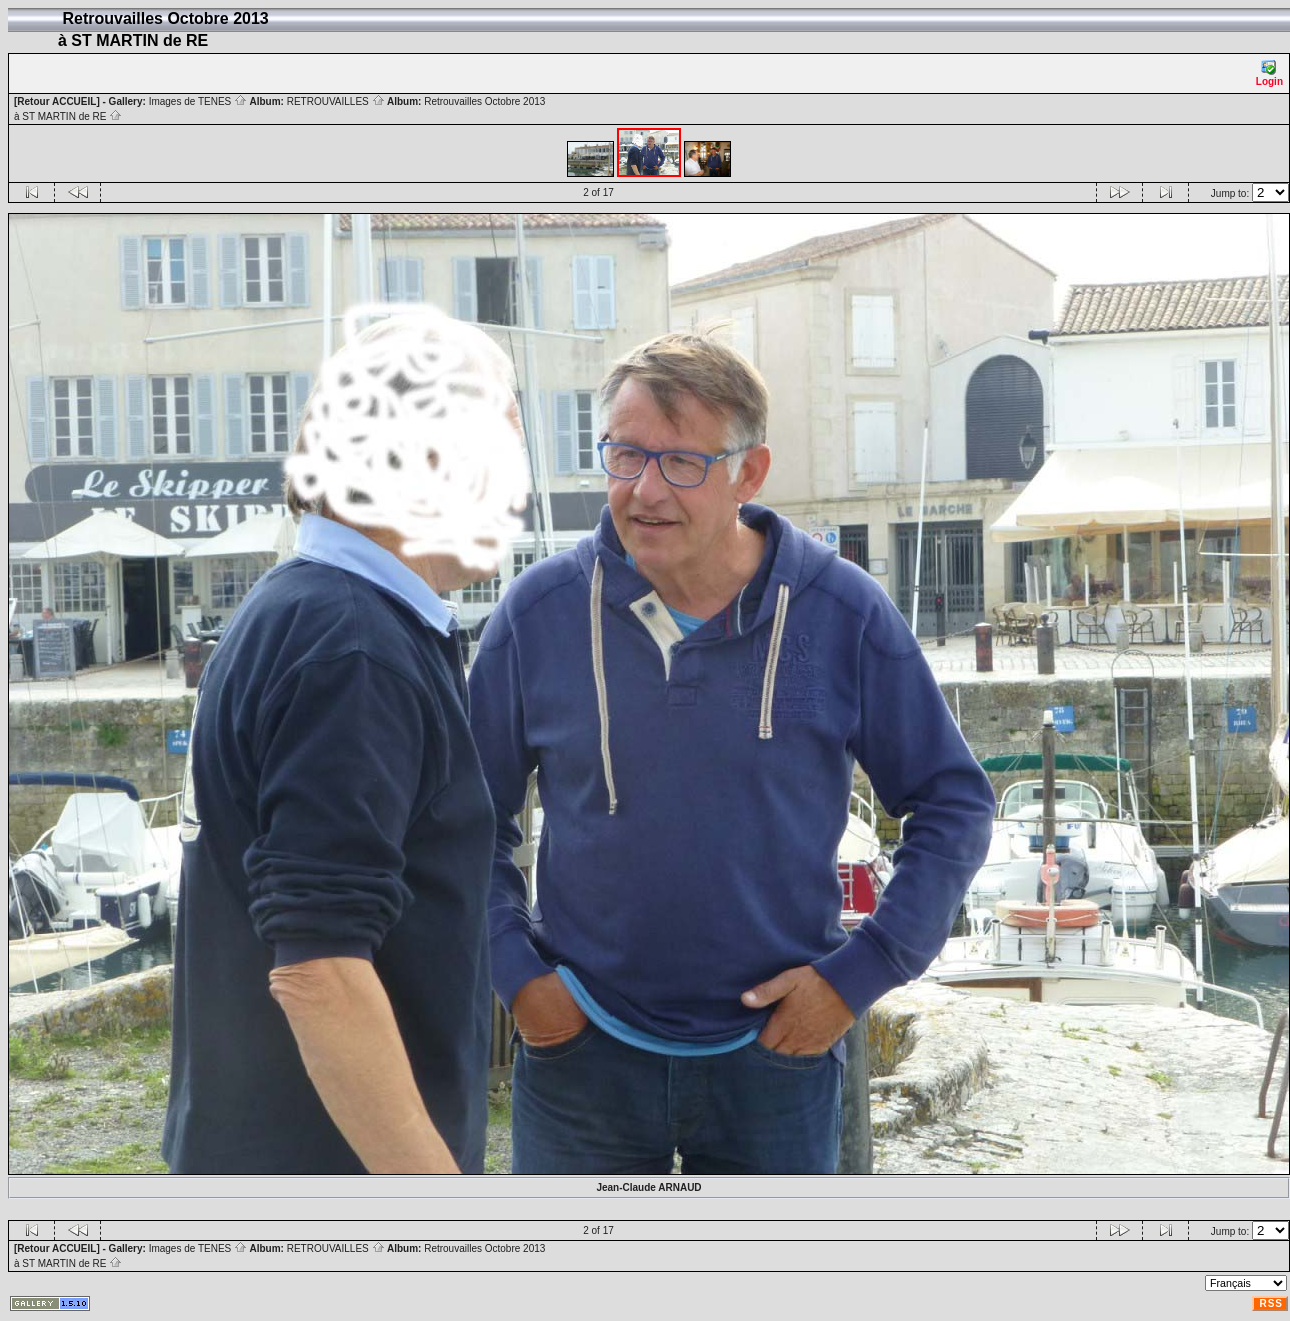  I want to click on RETROUVAILLES, so click(336, 101).